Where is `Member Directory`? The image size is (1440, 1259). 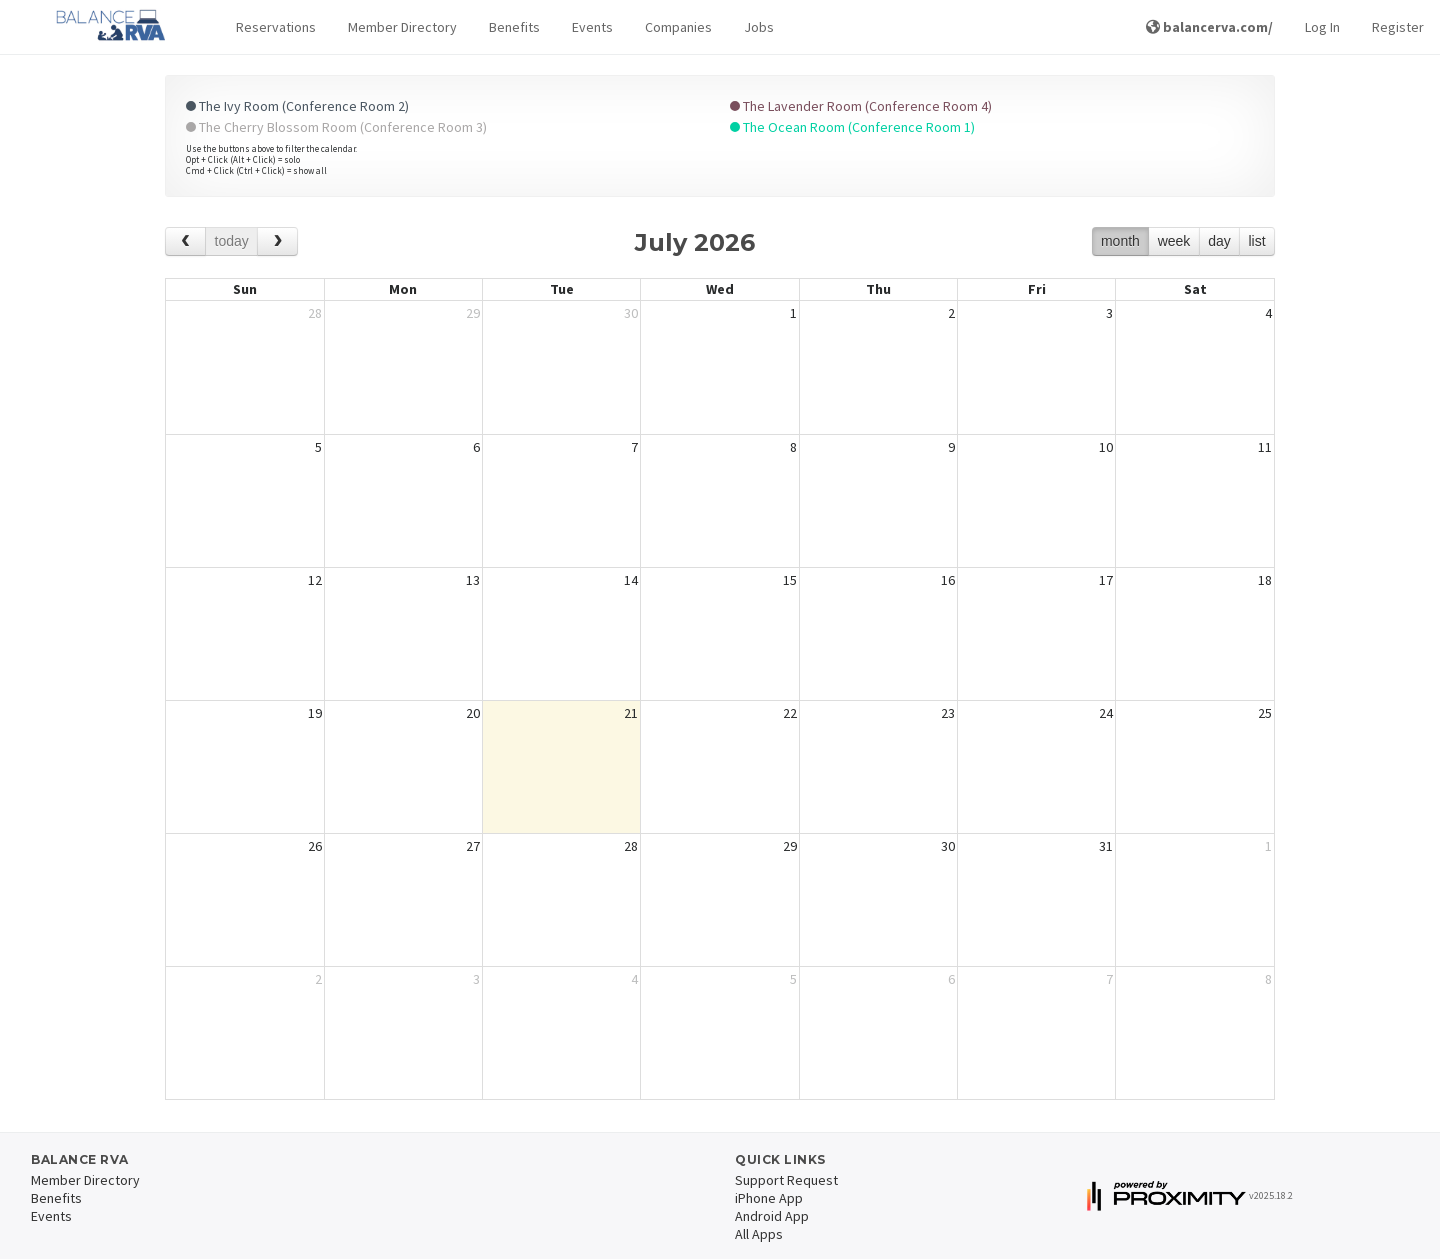
Member Directory is located at coordinates (402, 27).